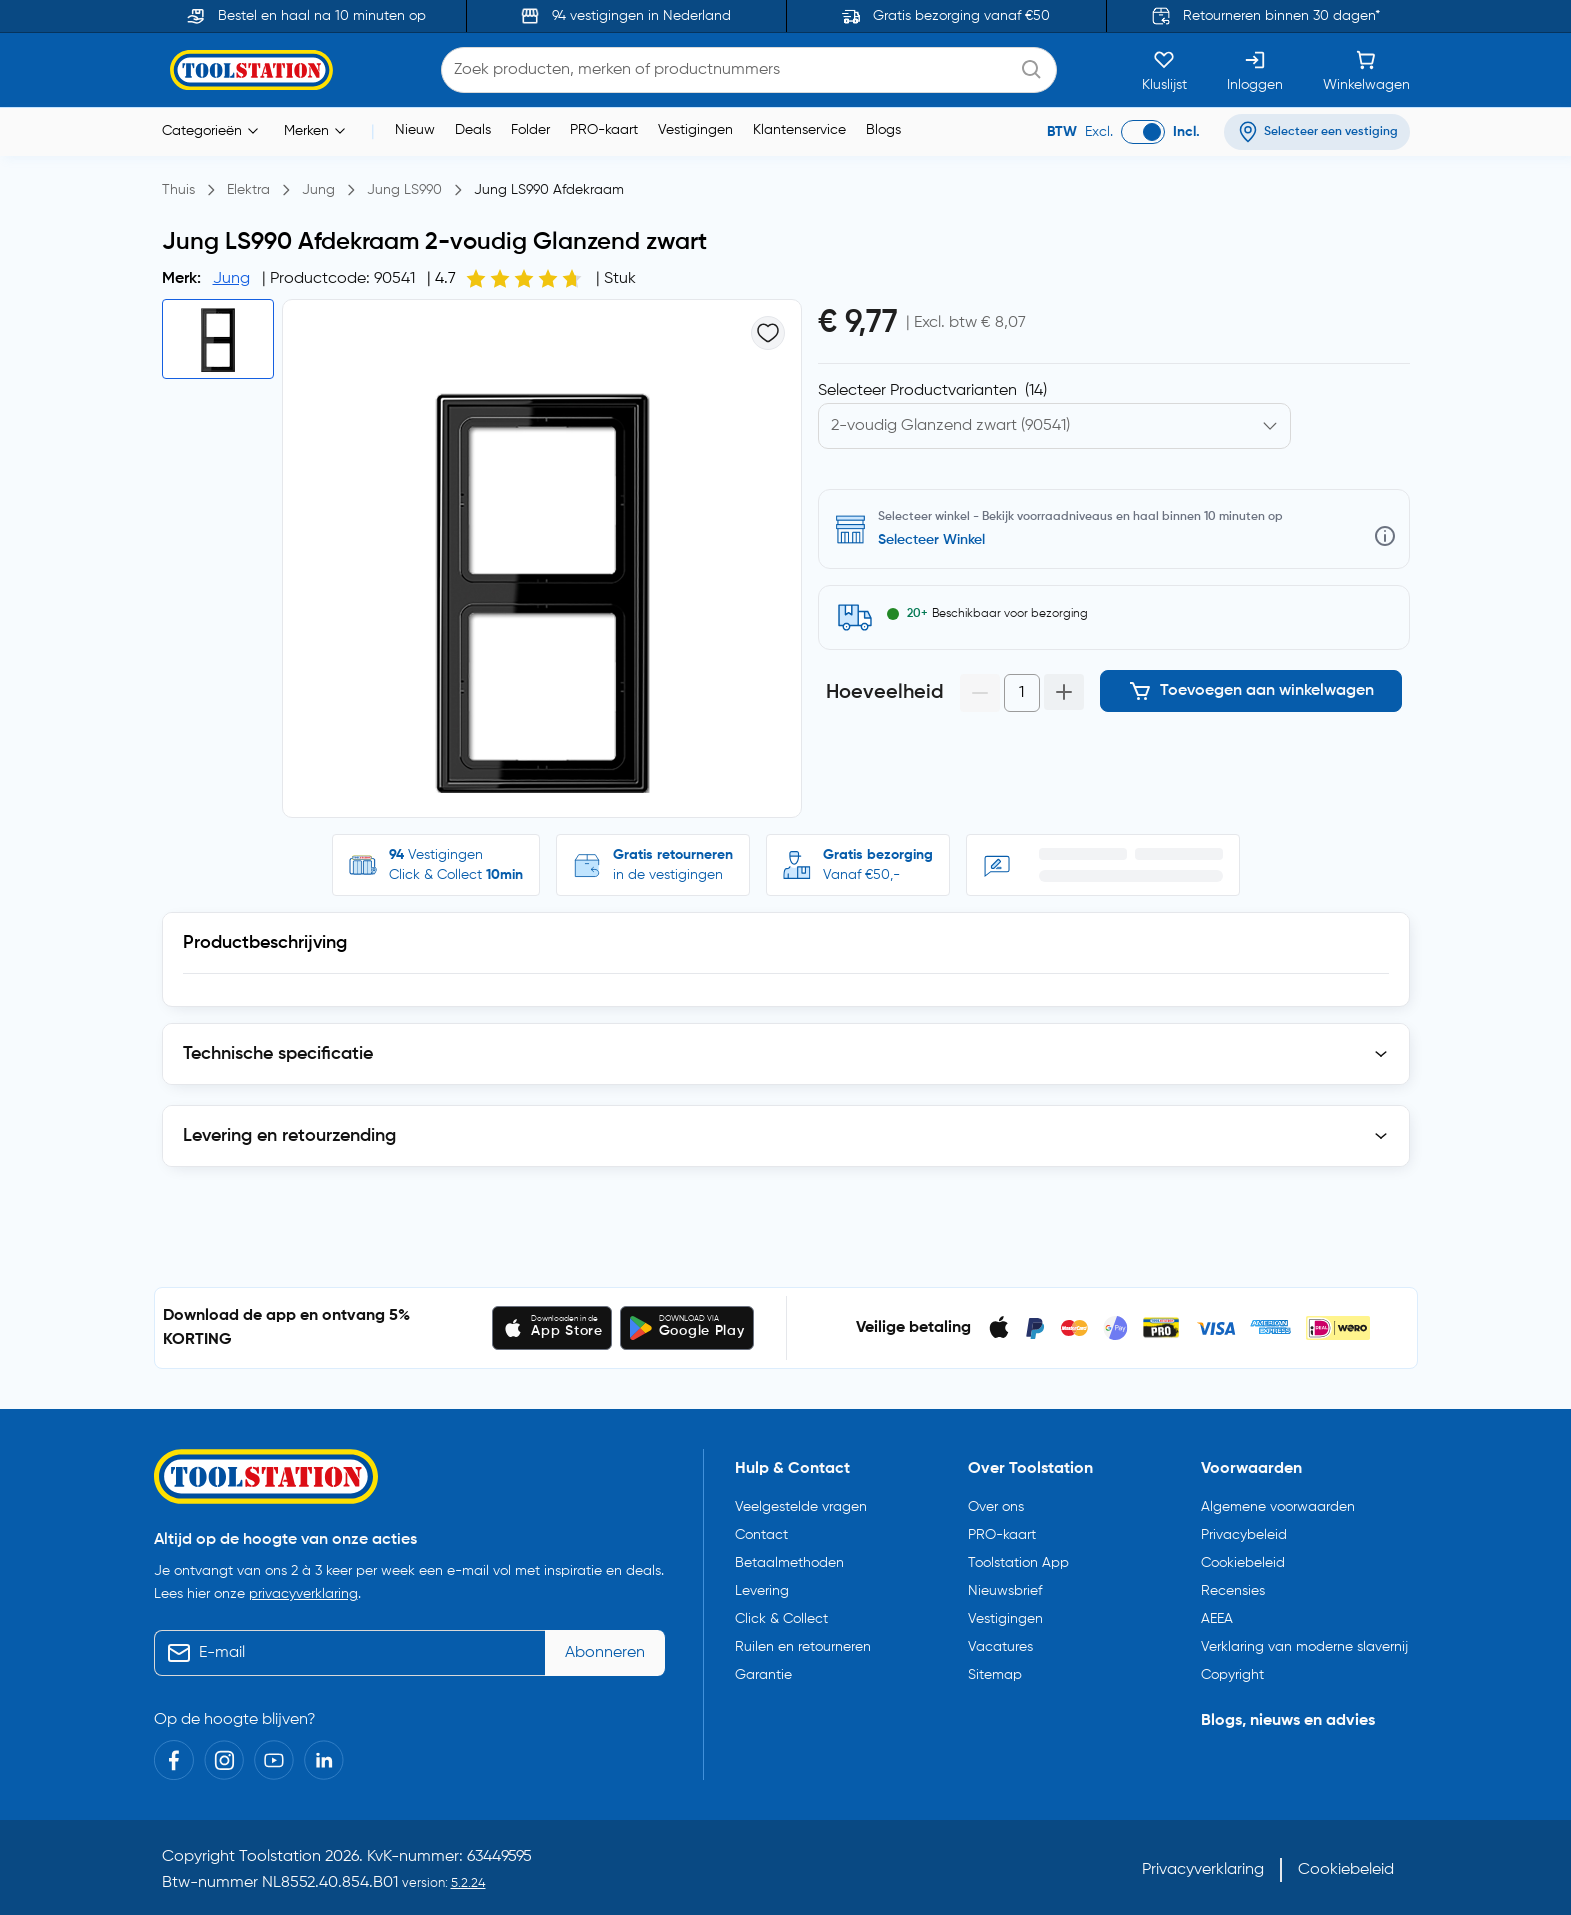 The height and width of the screenshot is (1915, 1571). What do you see at coordinates (1000, 1643) in the screenshot?
I see `Vacatures` at bounding box center [1000, 1643].